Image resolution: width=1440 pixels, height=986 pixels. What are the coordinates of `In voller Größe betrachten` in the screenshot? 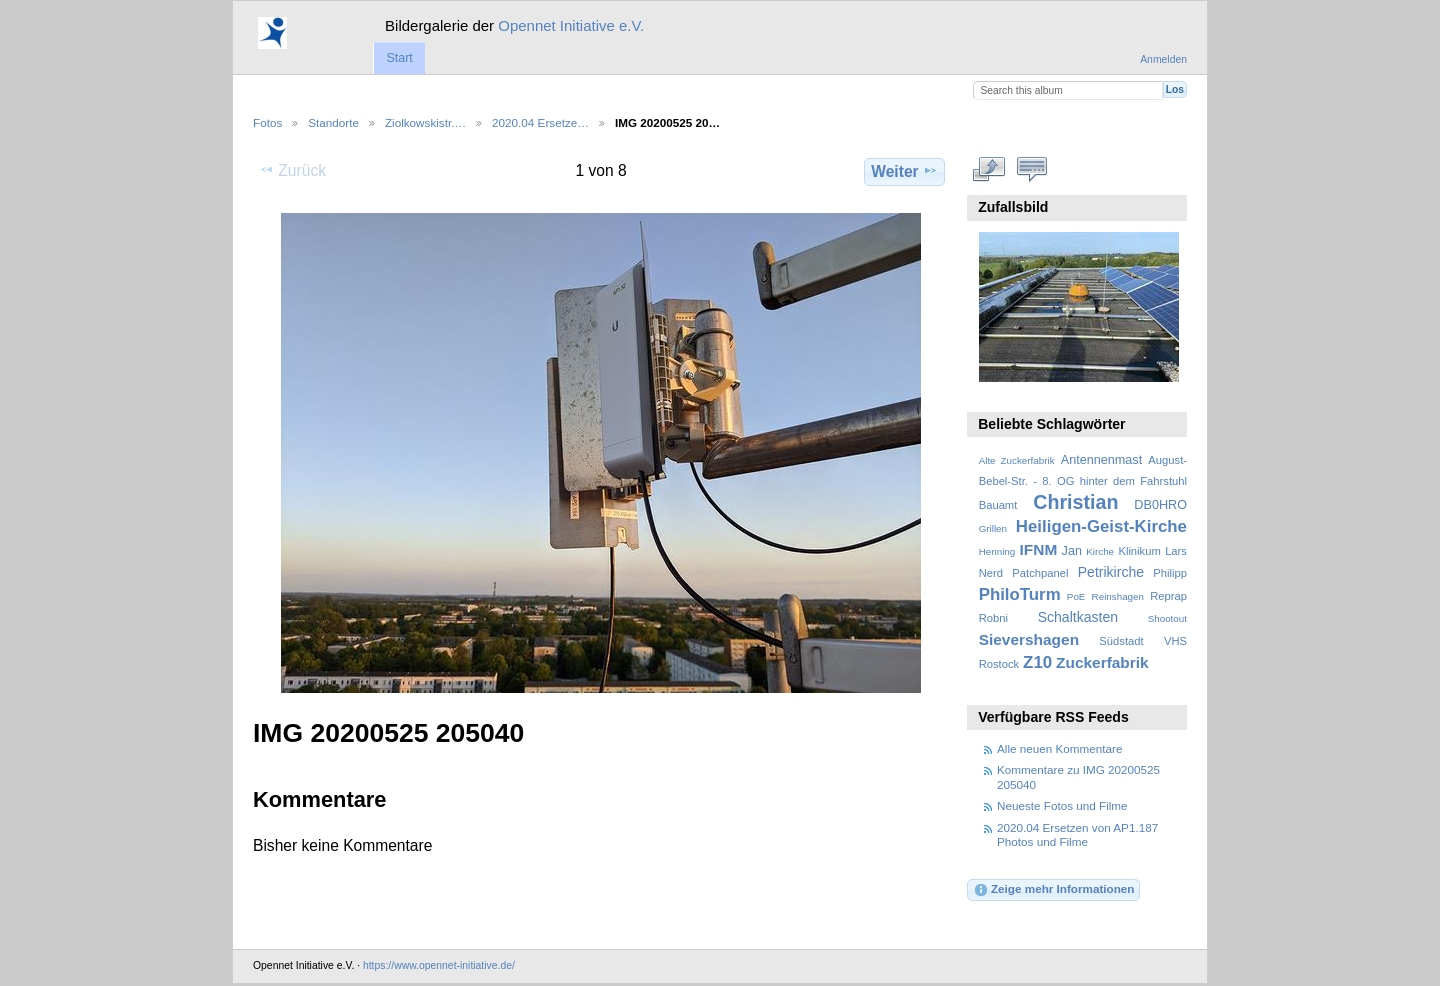 It's located at (989, 169).